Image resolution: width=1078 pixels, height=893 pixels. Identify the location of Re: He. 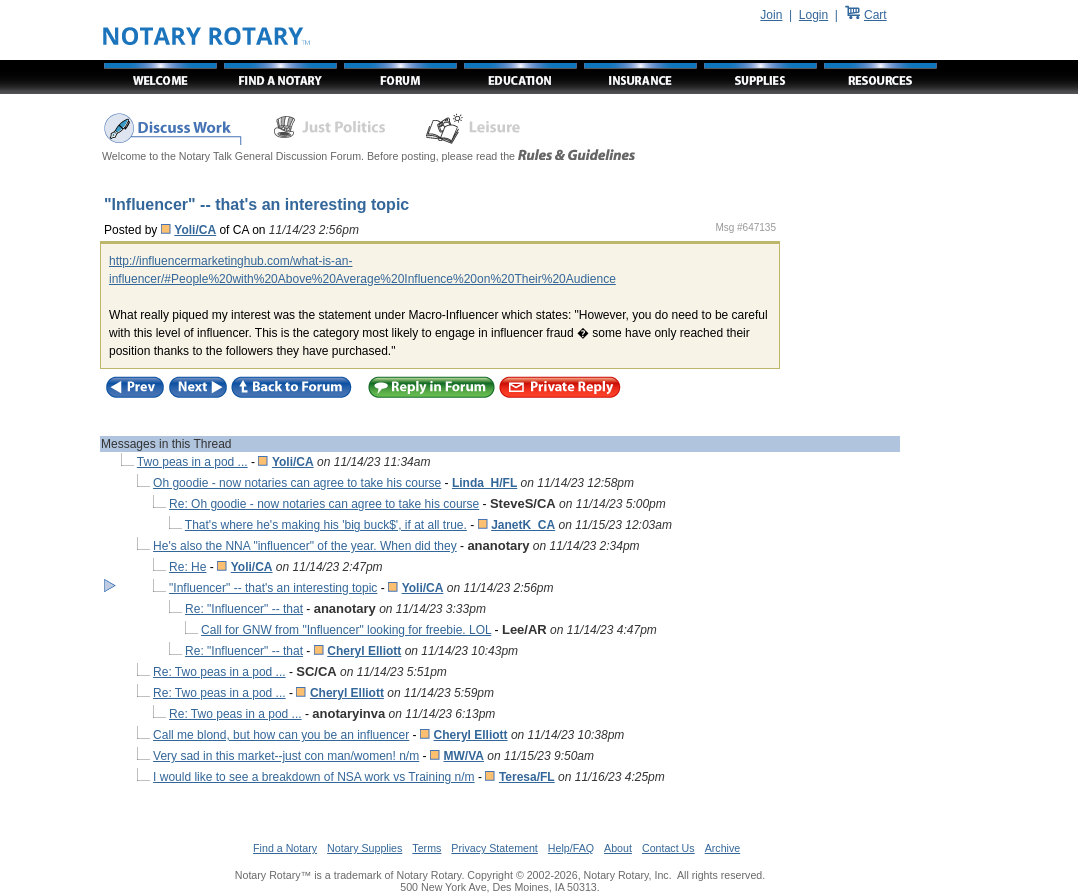
(187, 567).